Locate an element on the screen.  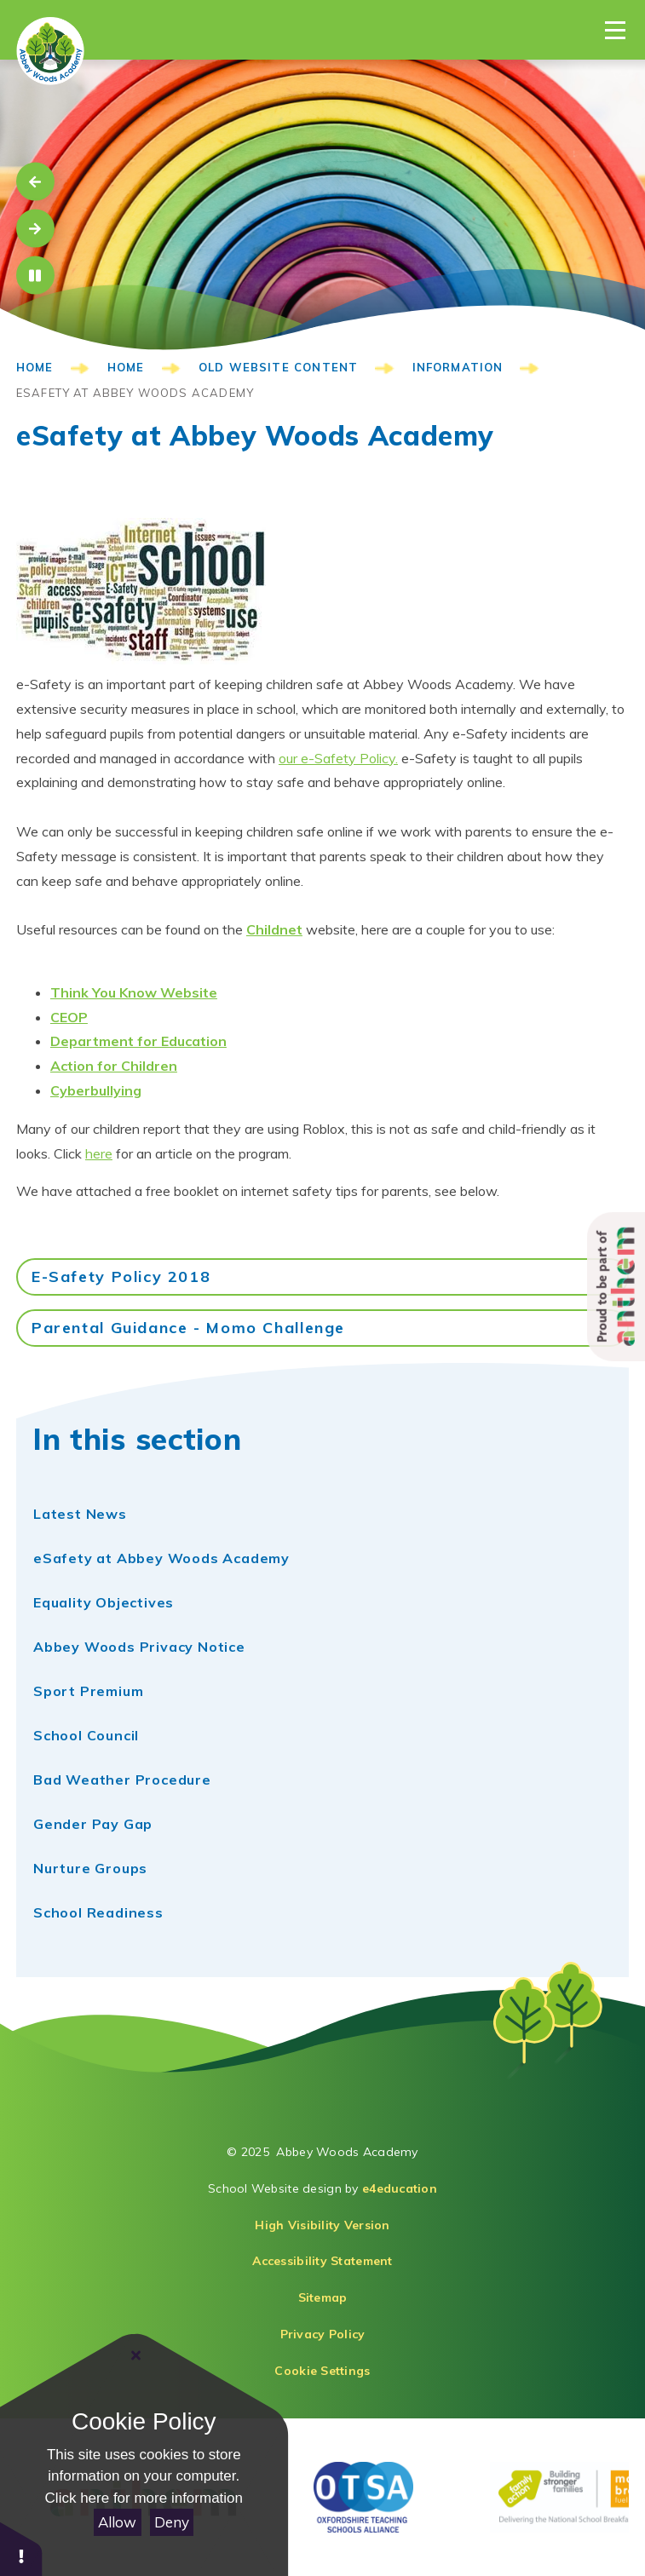
School Council is located at coordinates (86, 1735).